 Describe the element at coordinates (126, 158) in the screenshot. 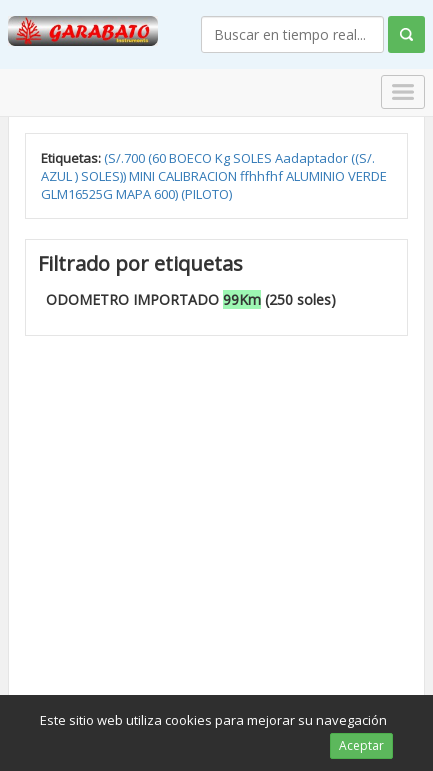

I see `(S/.700` at that location.